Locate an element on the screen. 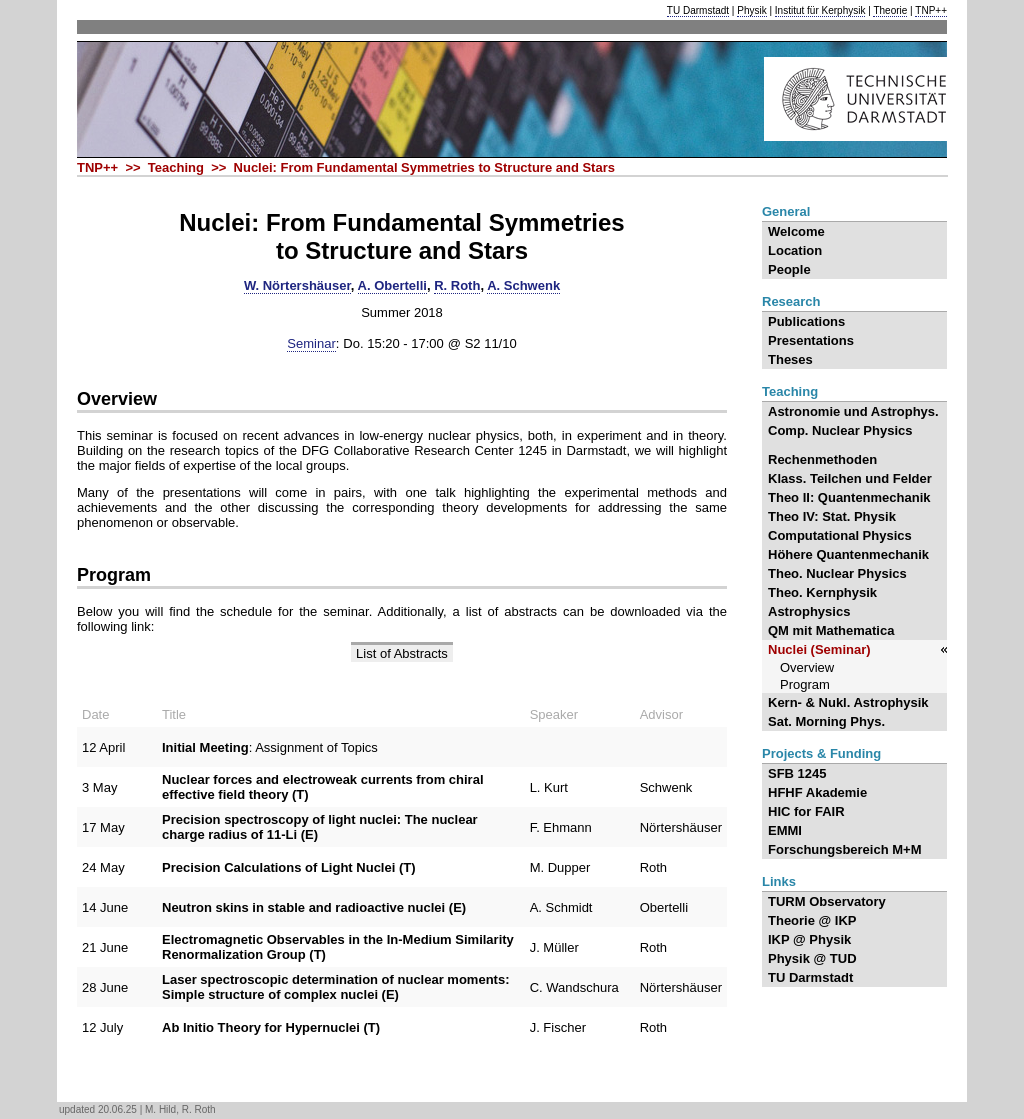 Image resolution: width=1024 pixels, height=1119 pixels. Teaching is located at coordinates (790, 391).